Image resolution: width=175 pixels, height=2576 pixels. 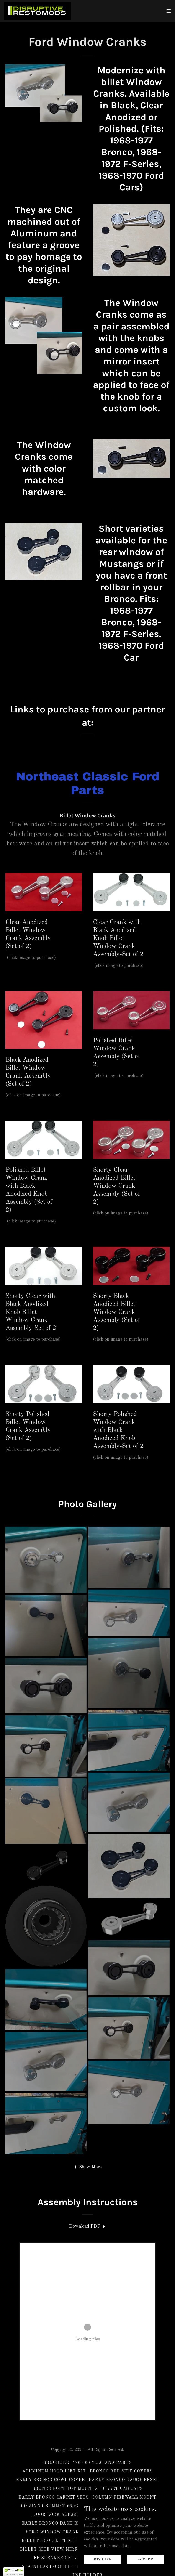 What do you see at coordinates (49, 2433) in the screenshot?
I see `Billet Hood Lift Kit [link]` at bounding box center [49, 2433].